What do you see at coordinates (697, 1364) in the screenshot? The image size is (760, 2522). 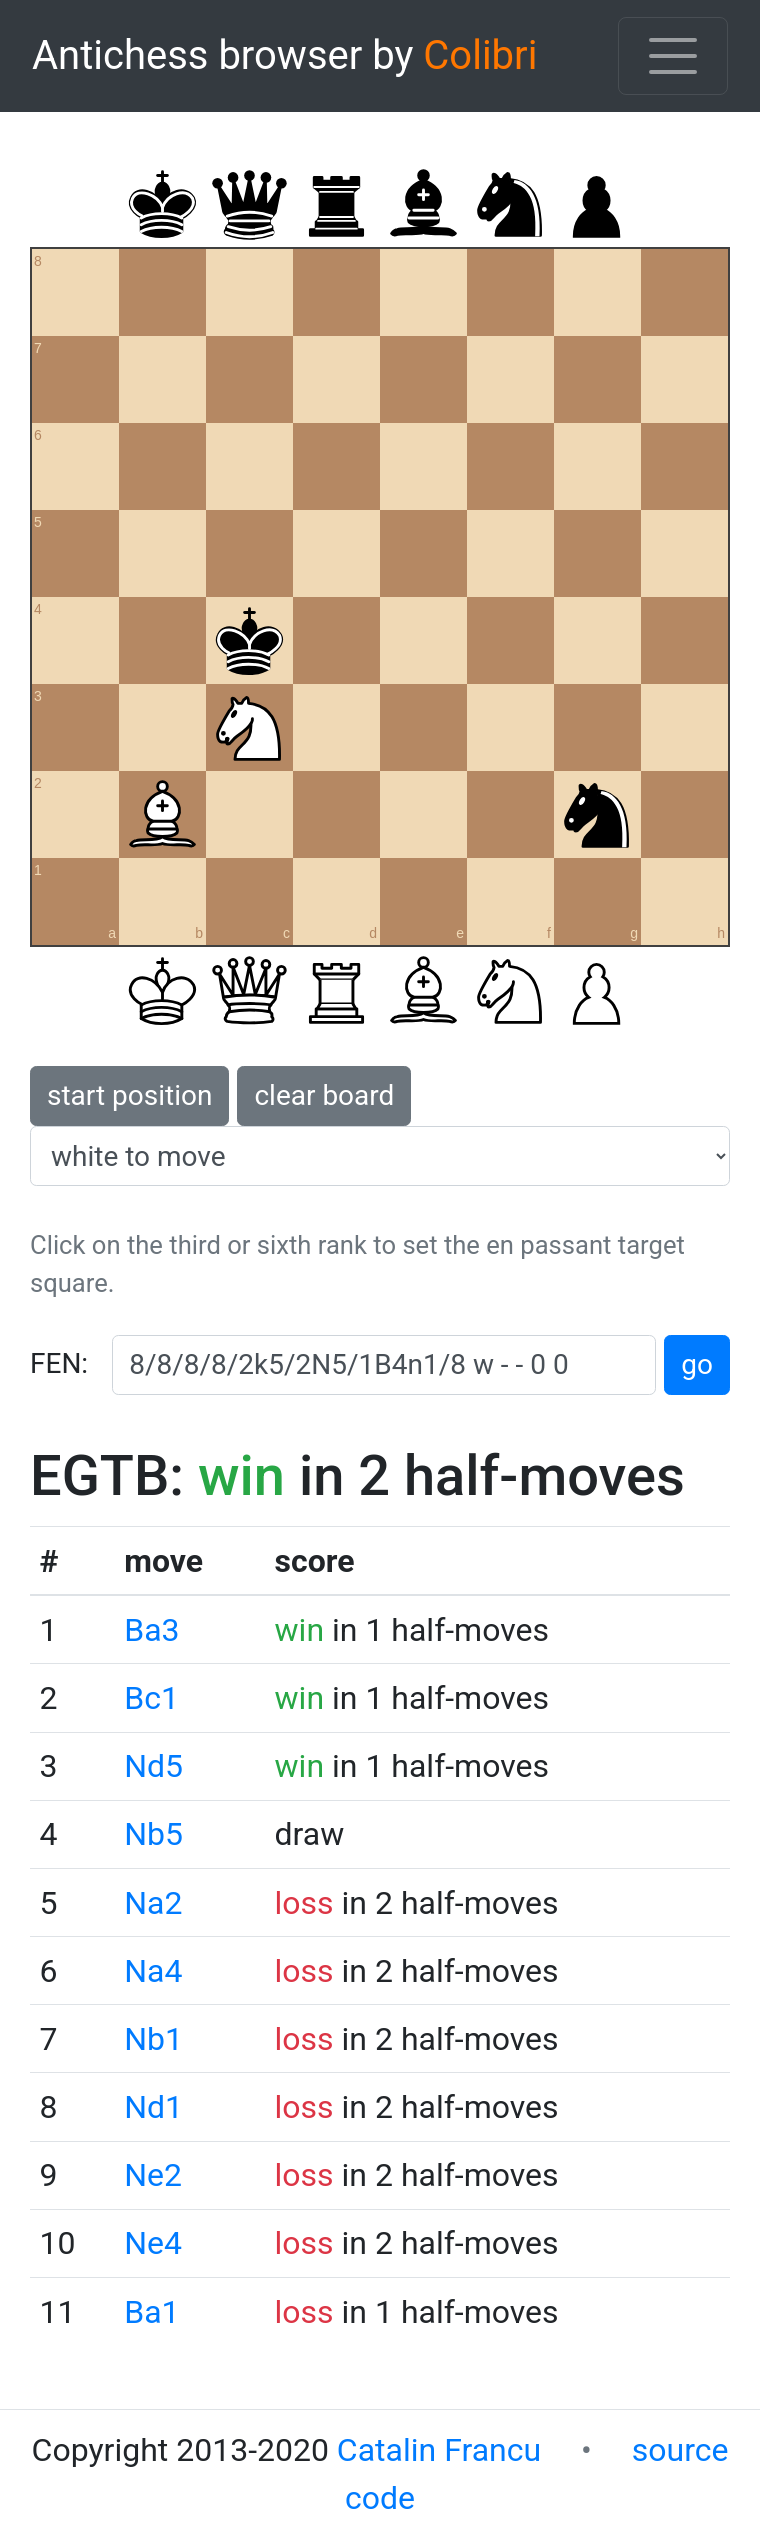 I see `go` at bounding box center [697, 1364].